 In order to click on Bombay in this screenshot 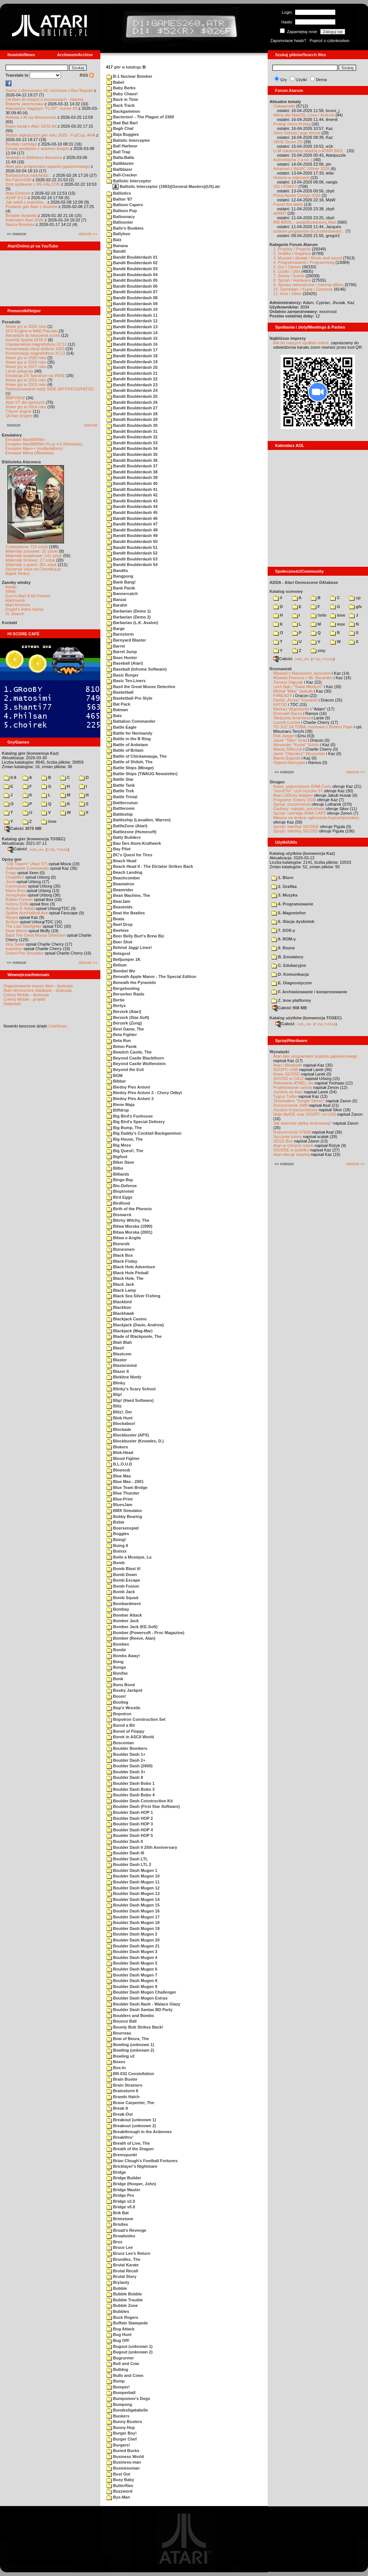, I will do `click(117, 1609)`.